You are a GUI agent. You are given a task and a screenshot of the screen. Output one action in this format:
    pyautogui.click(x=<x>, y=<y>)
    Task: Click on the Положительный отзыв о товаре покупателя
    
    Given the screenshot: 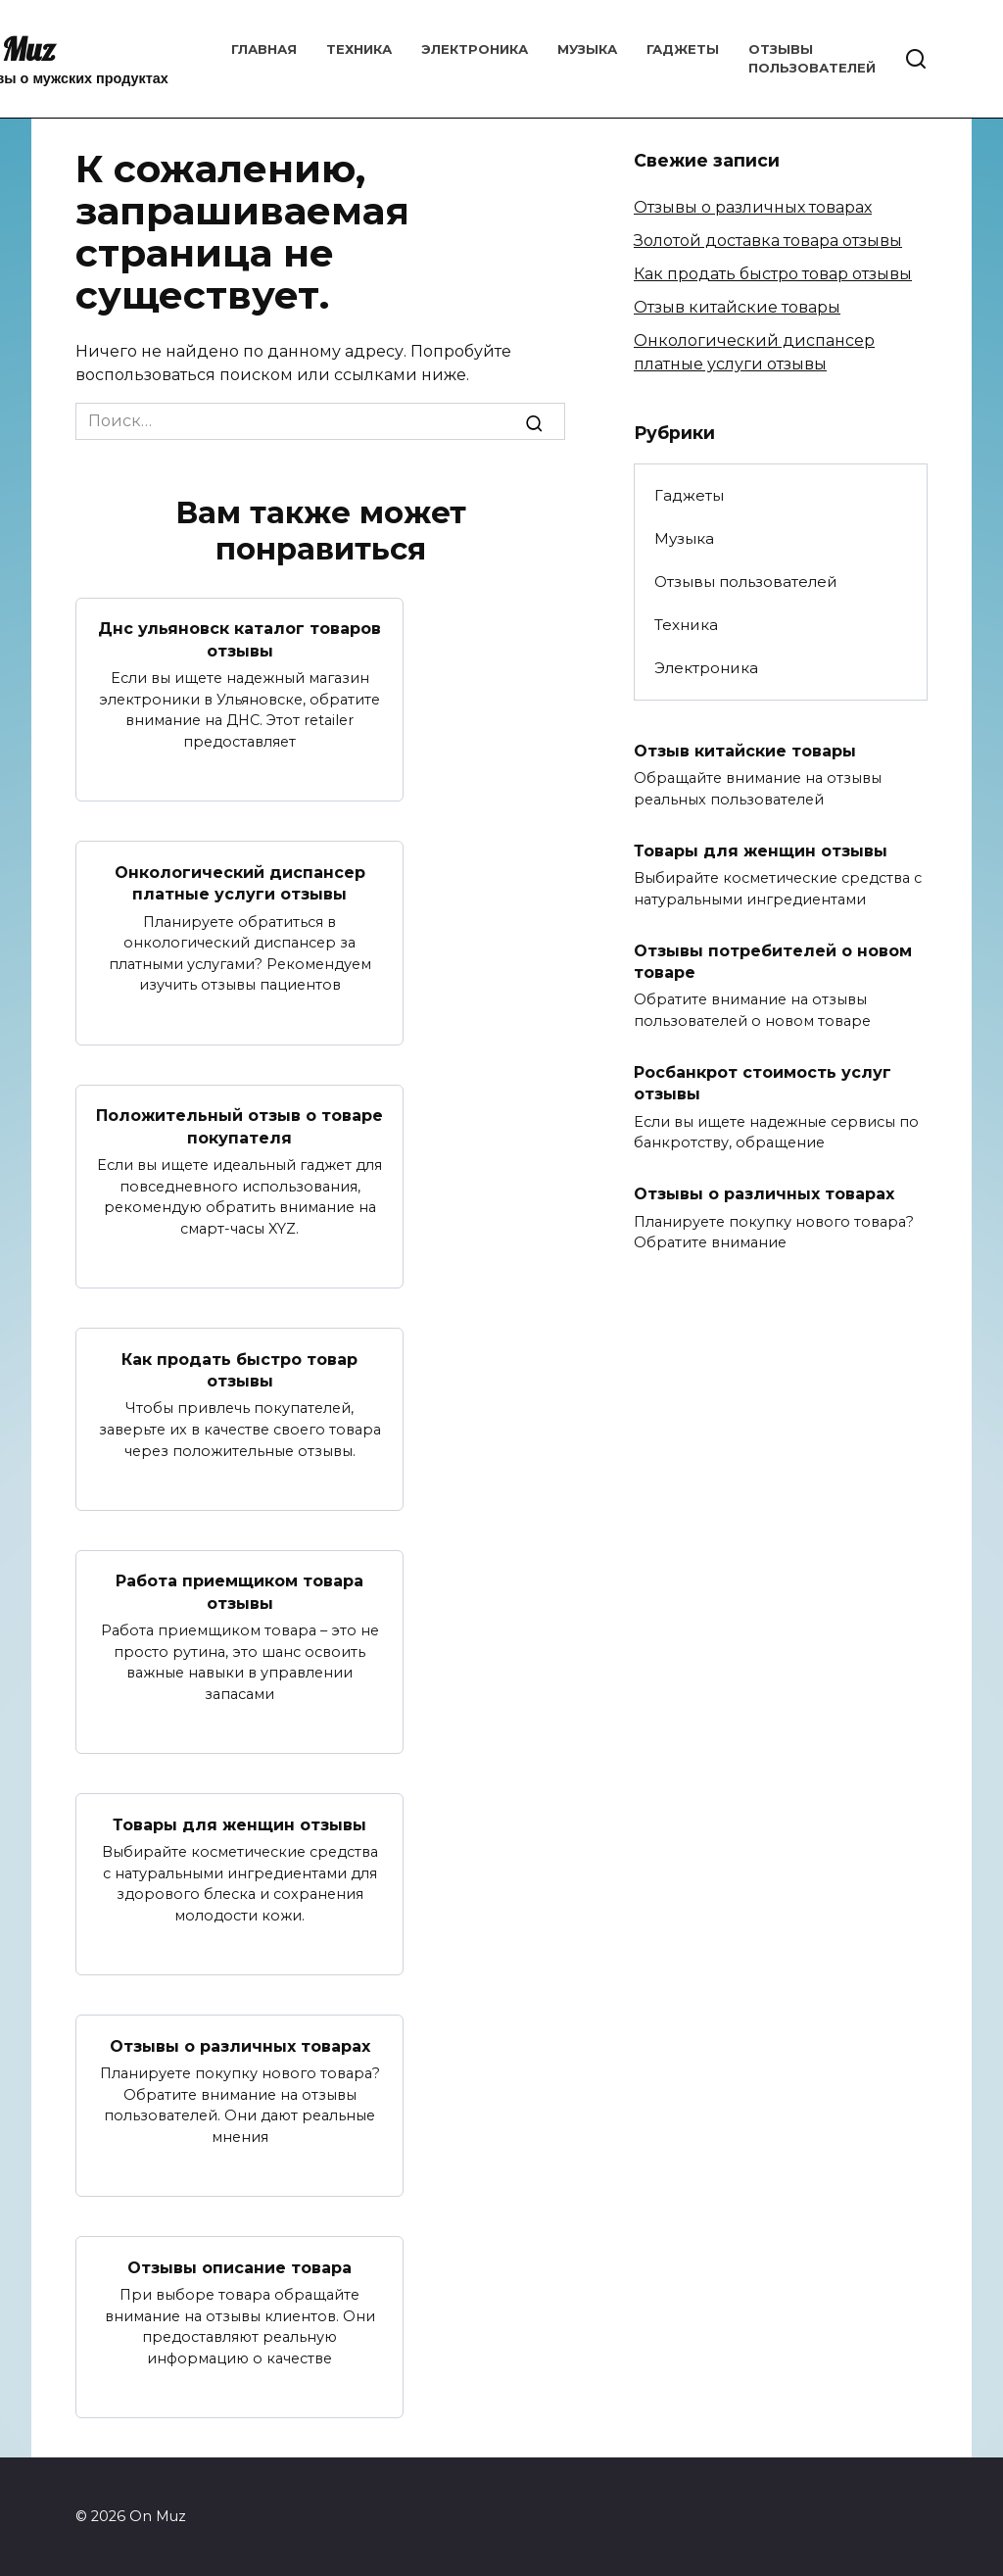 What is the action you would take?
    pyautogui.click(x=239, y=1126)
    